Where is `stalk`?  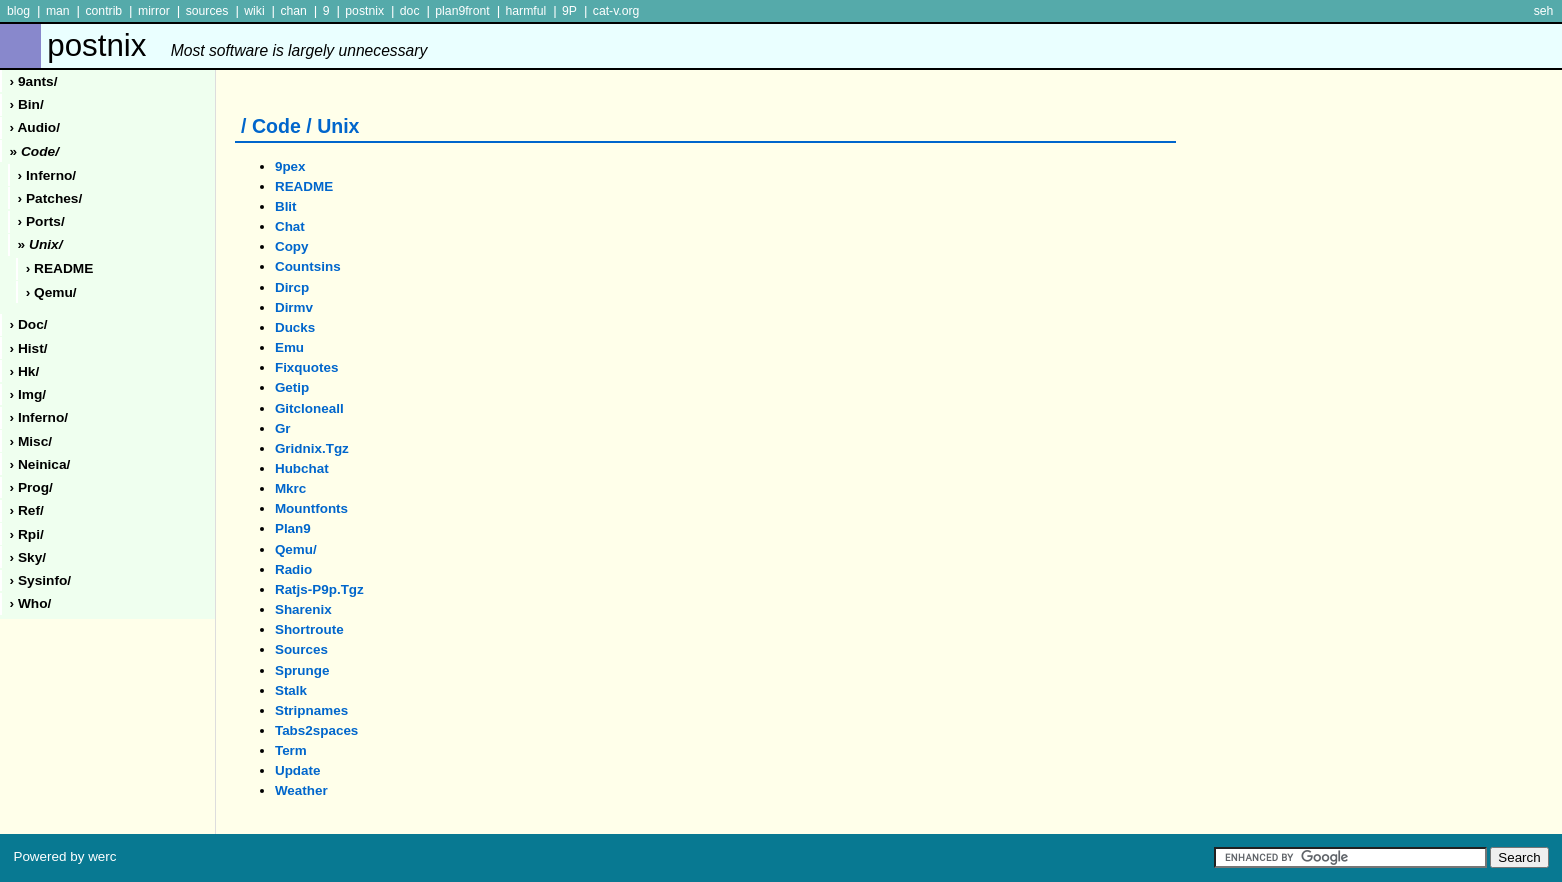
stalk is located at coordinates (291, 690).